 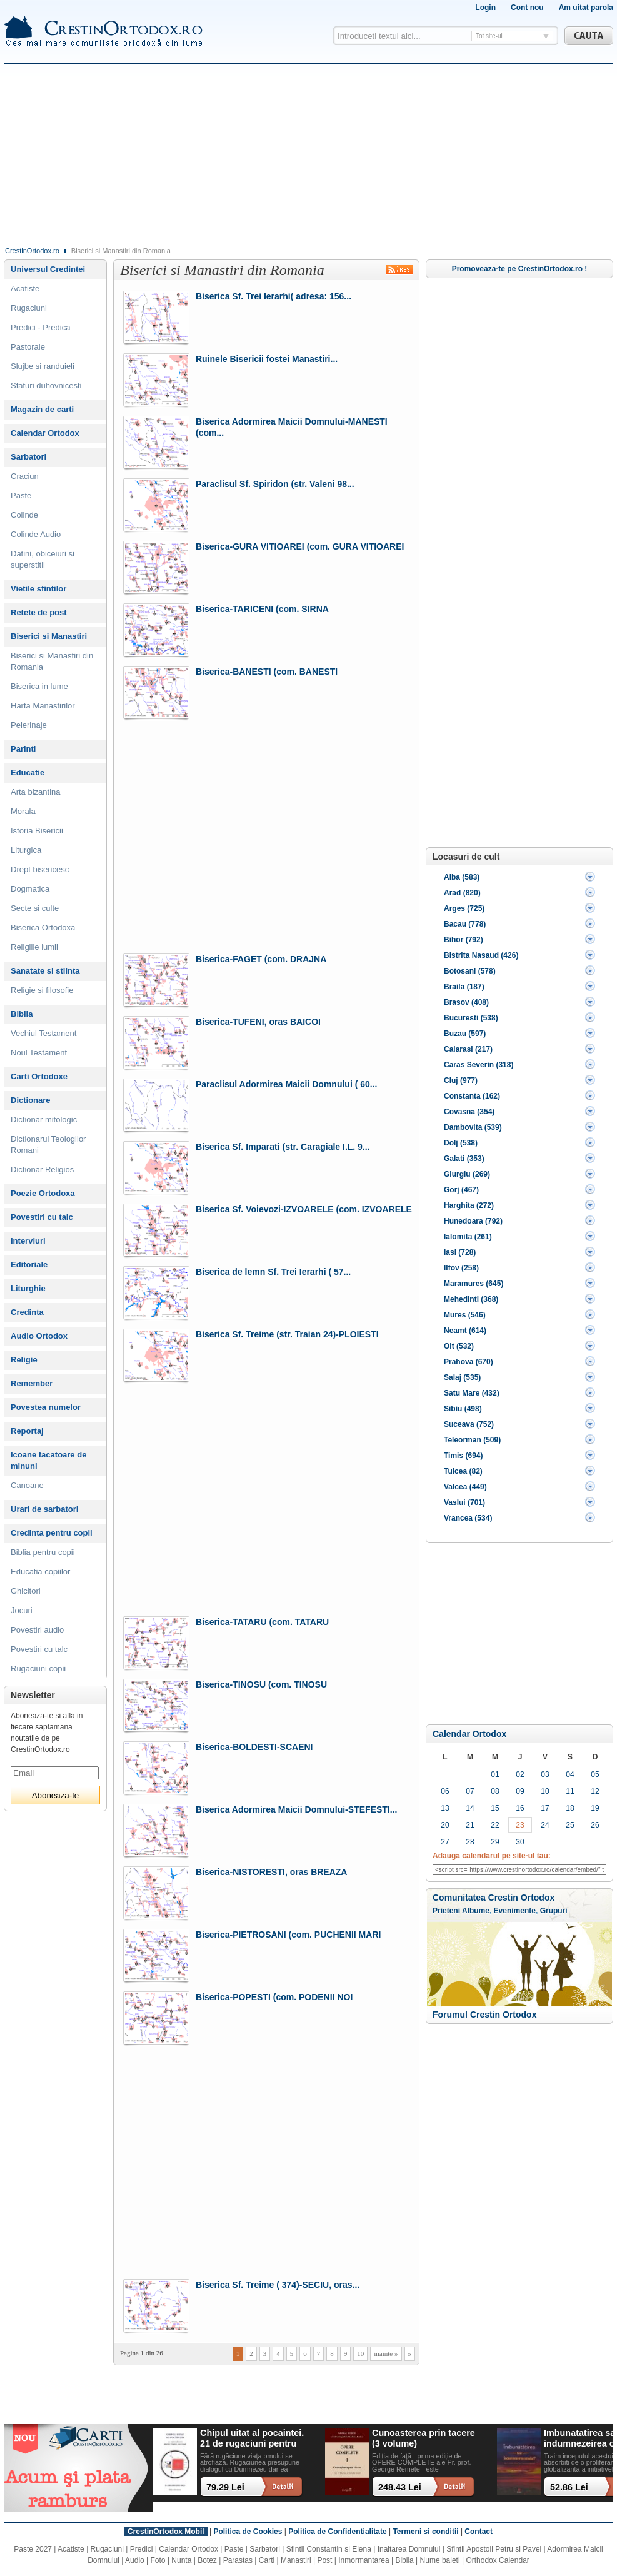 What do you see at coordinates (470, 971) in the screenshot?
I see `Botosani (578)` at bounding box center [470, 971].